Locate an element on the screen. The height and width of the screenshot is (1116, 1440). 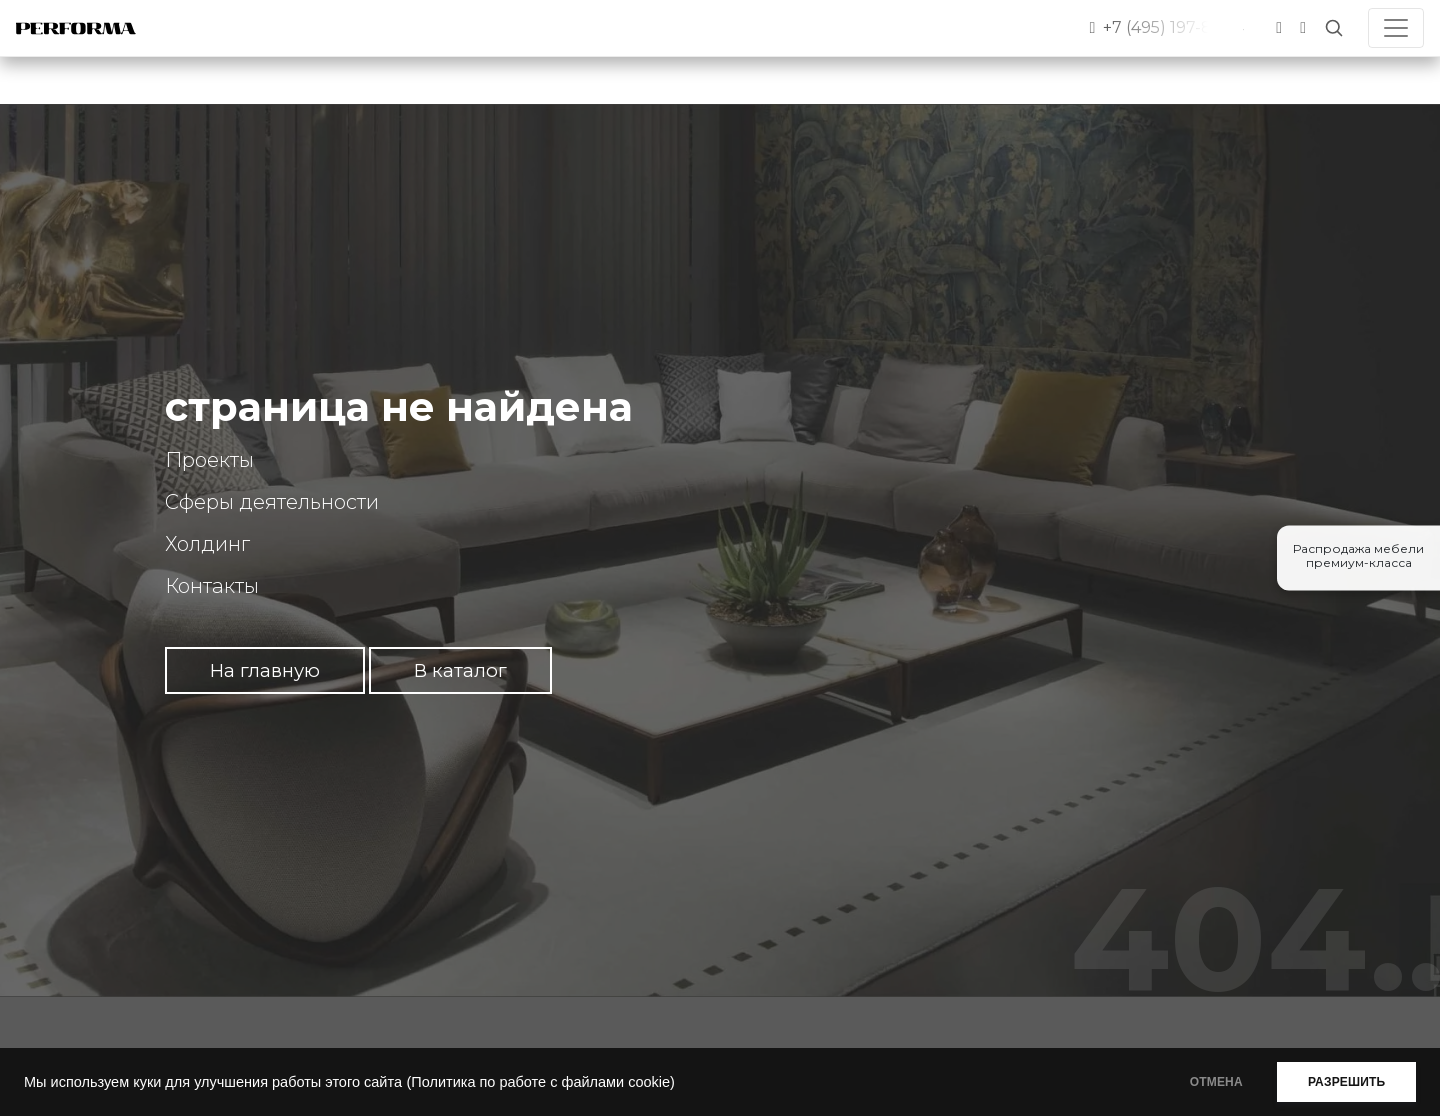
[Toggle navigation] is located at coordinates (1396, 28).